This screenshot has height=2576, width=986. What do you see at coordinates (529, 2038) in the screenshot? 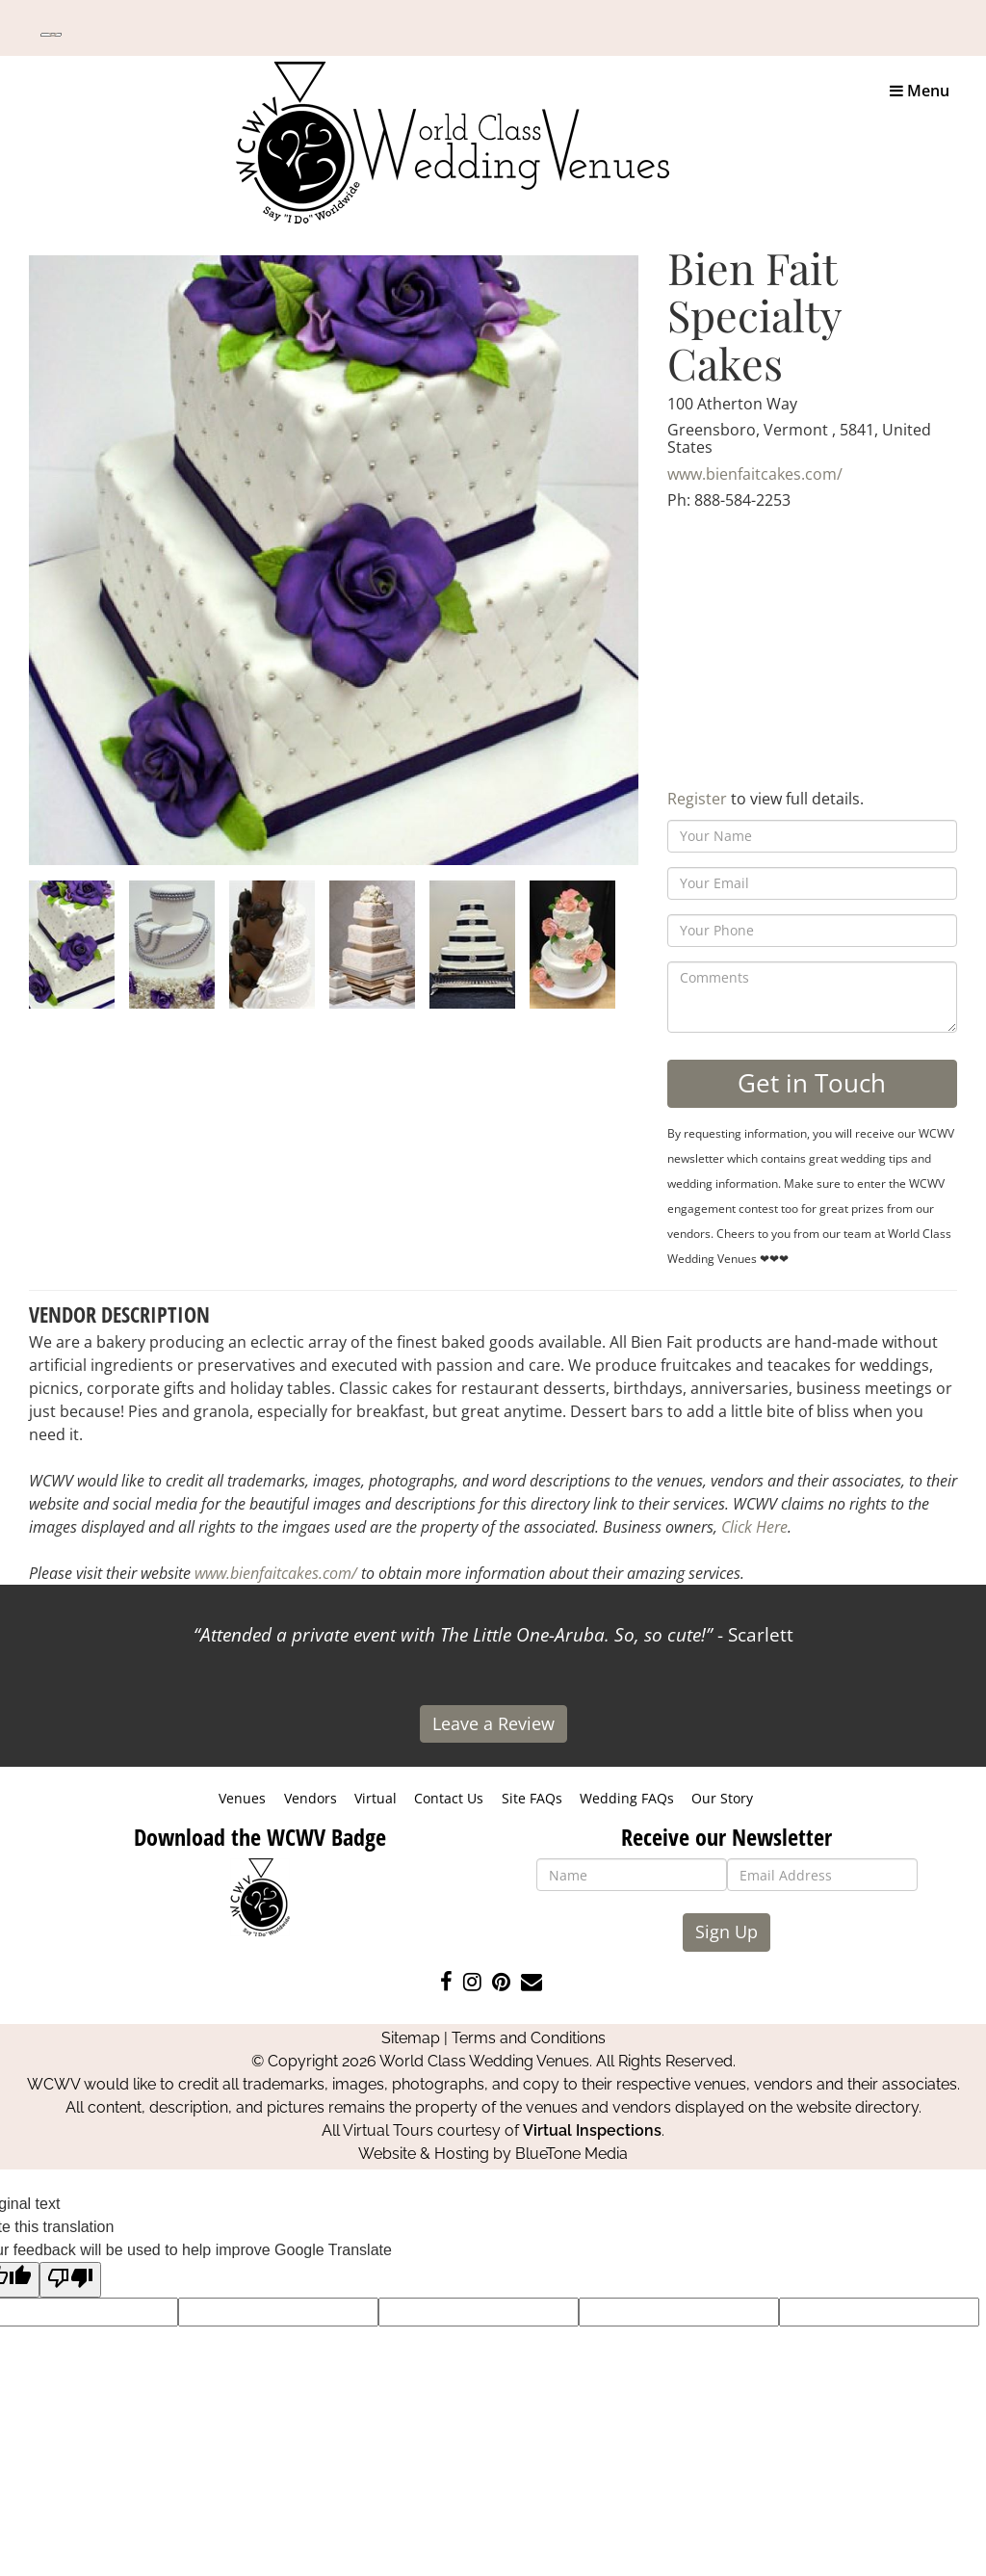
I see `Terms and Conditions` at bounding box center [529, 2038].